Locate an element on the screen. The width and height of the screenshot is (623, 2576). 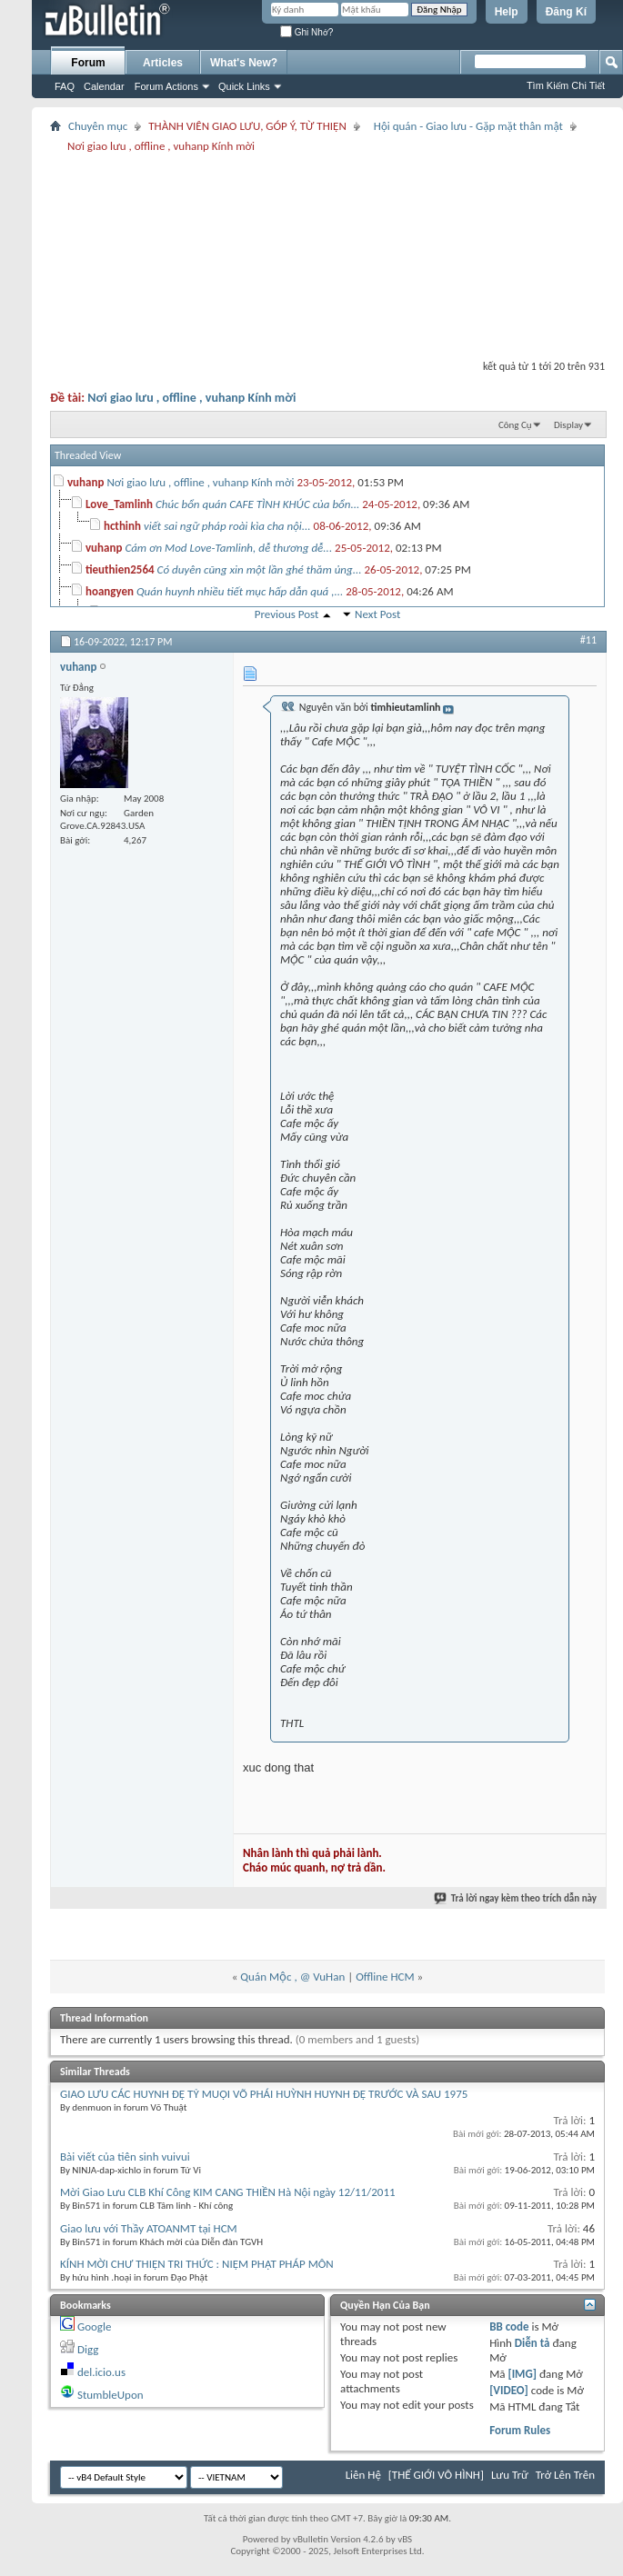
GIAO LƯU CÁC HUYNH ĐỆ TỶ MUỘI VÕ PHÁI HUỲNH HUYNH ĐỆ TRƯỚC VÀ SAU 1975 is located at coordinates (263, 2094).